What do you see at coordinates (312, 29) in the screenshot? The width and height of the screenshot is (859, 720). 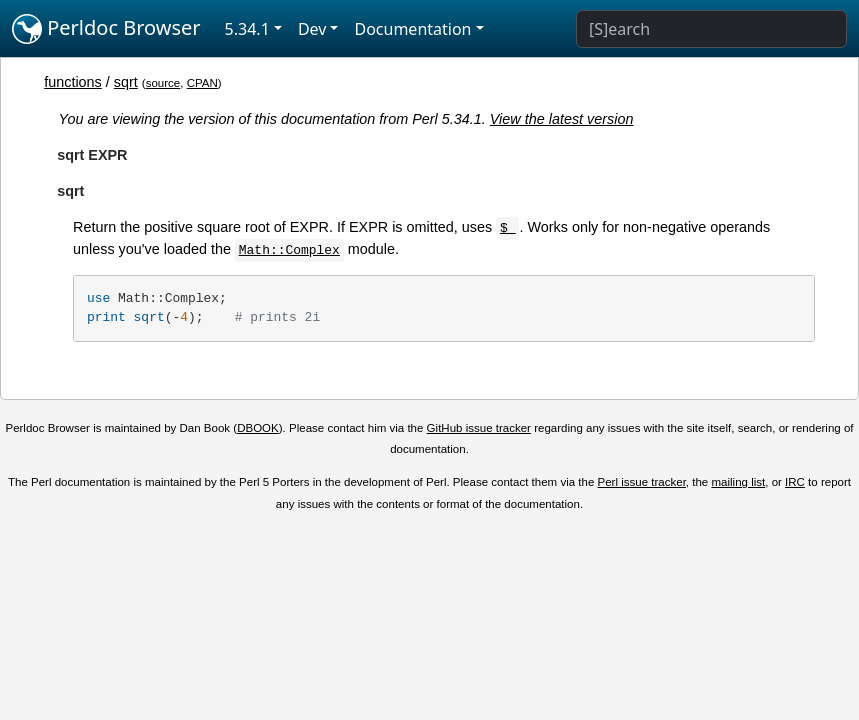 I see `Dev [button]` at bounding box center [312, 29].